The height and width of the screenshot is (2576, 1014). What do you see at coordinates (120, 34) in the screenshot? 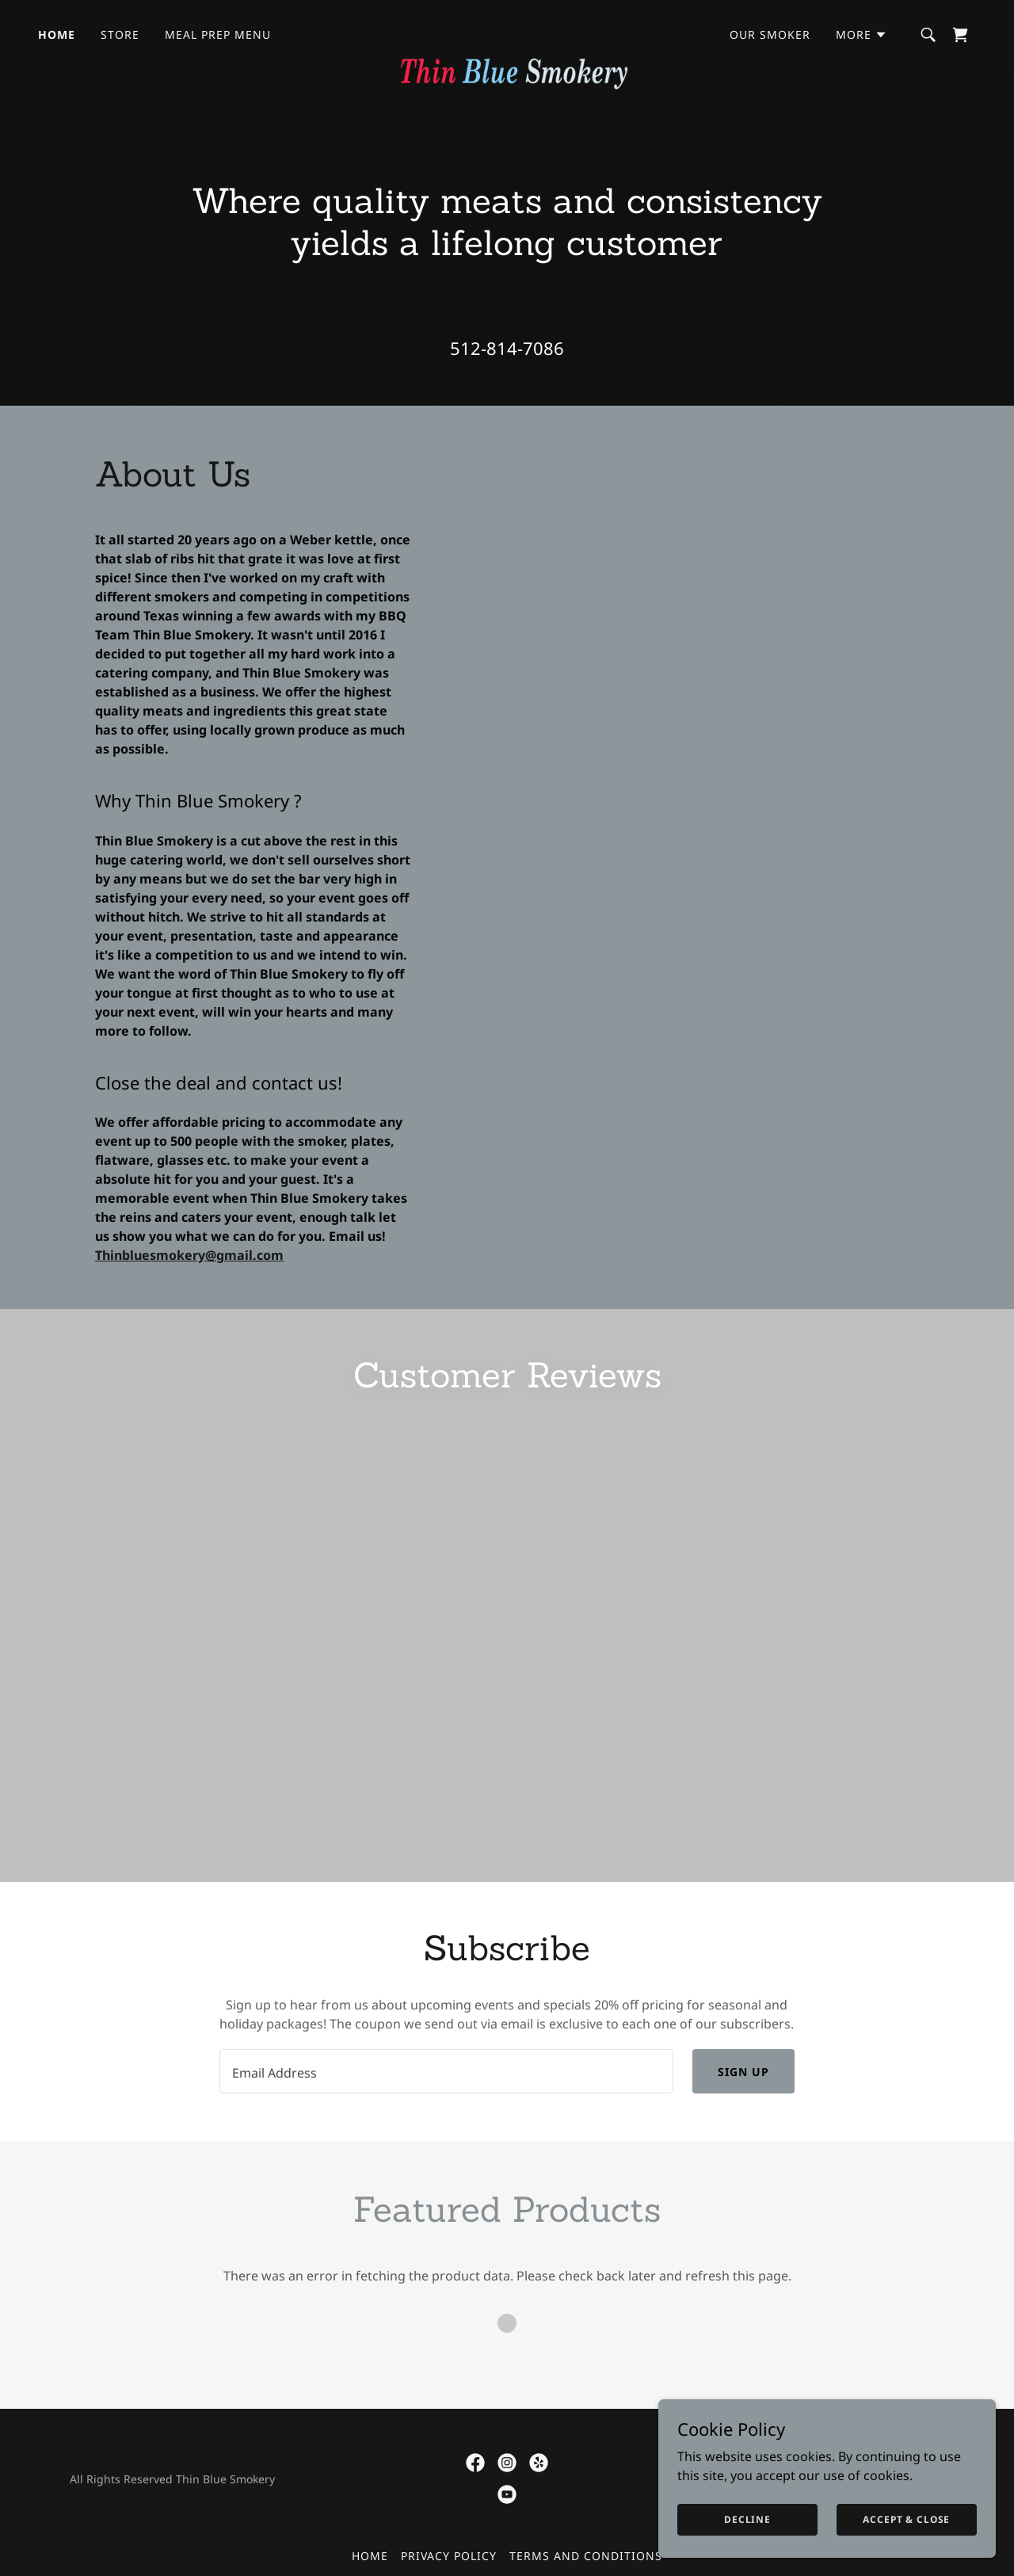
I see `Store [link]` at bounding box center [120, 34].